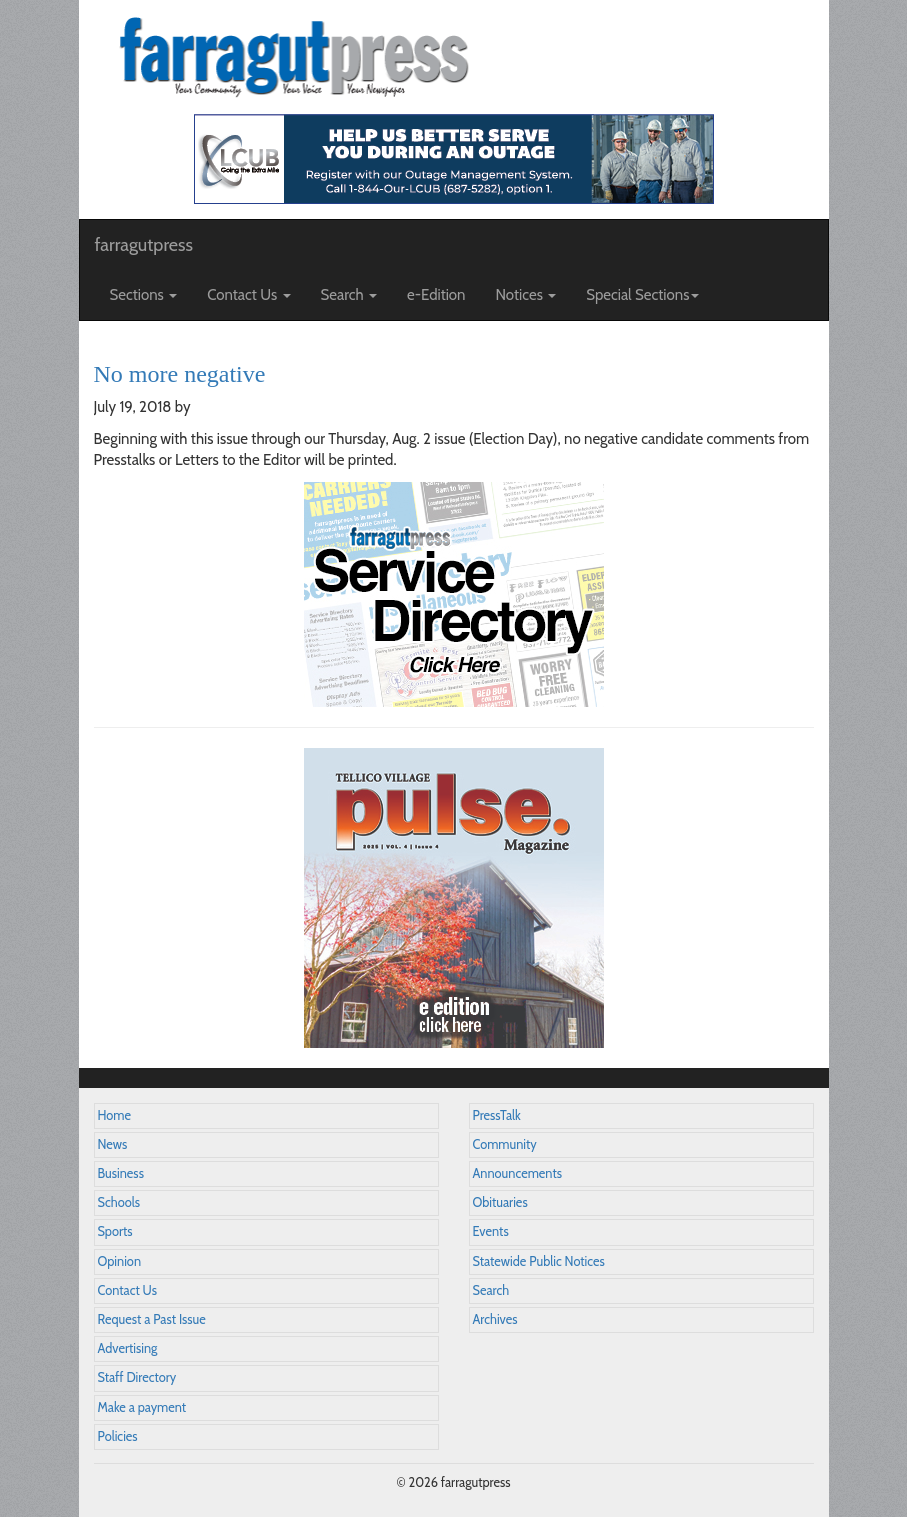 The image size is (907, 1517). Describe the element at coordinates (500, 1202) in the screenshot. I see `Obituaries` at that location.